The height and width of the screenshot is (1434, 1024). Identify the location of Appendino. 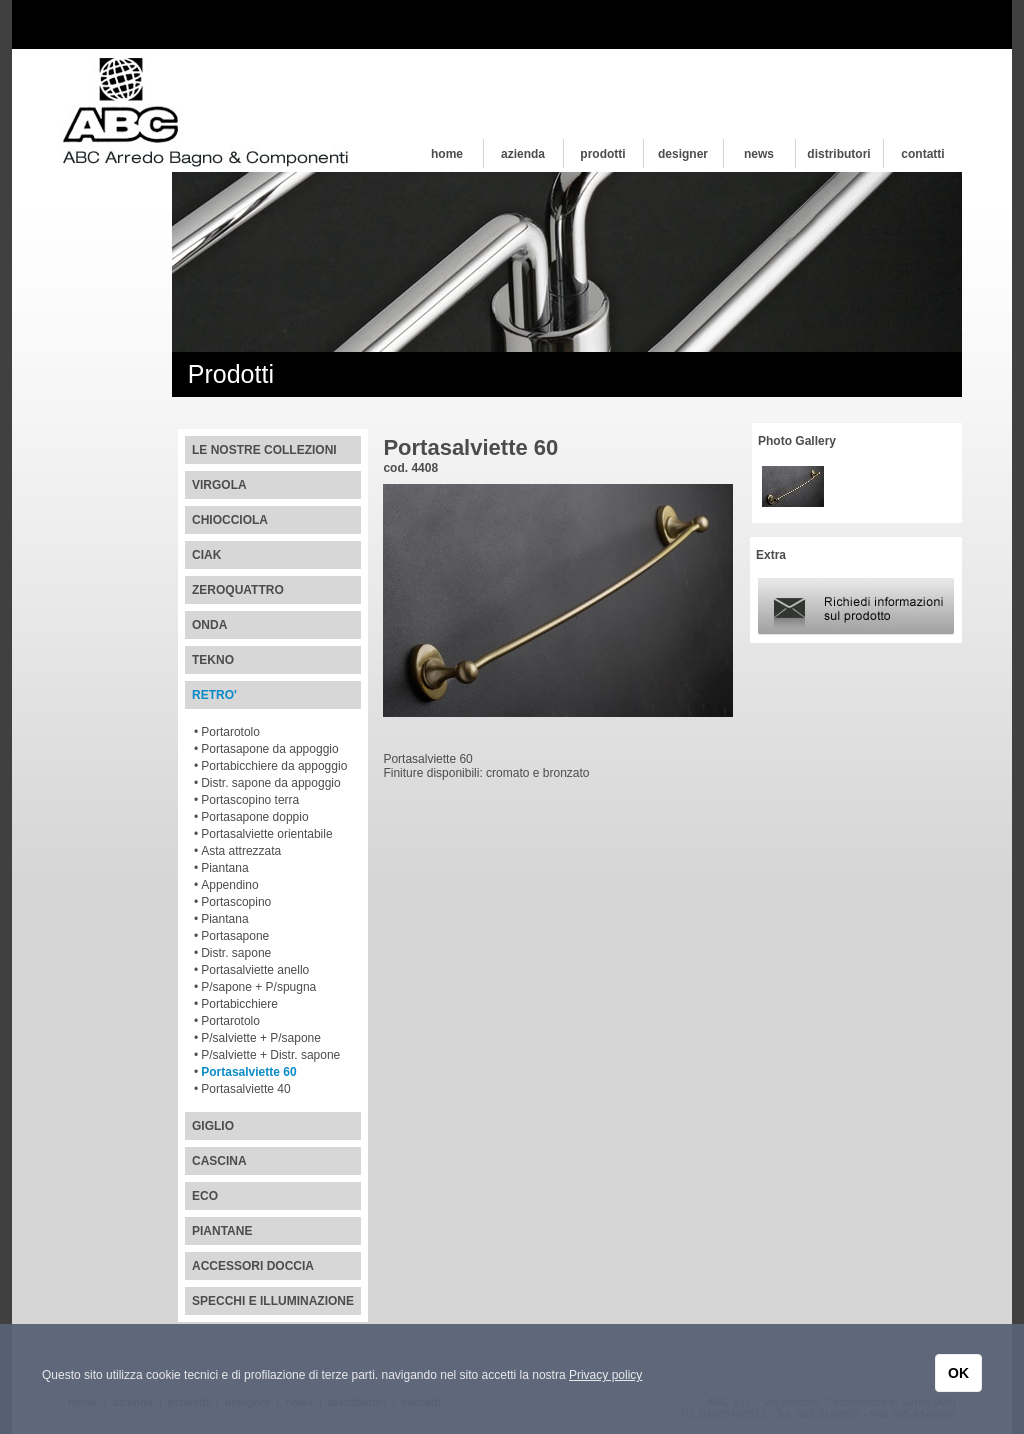
(229, 885).